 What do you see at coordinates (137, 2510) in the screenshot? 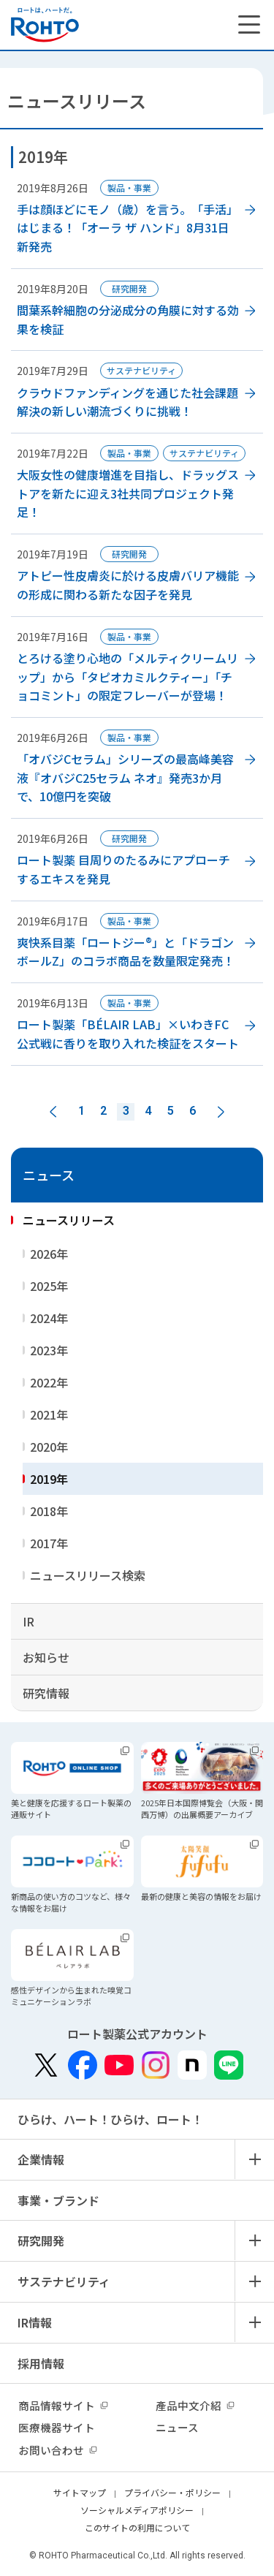
I see `ソーシャルメディアポリシー` at bounding box center [137, 2510].